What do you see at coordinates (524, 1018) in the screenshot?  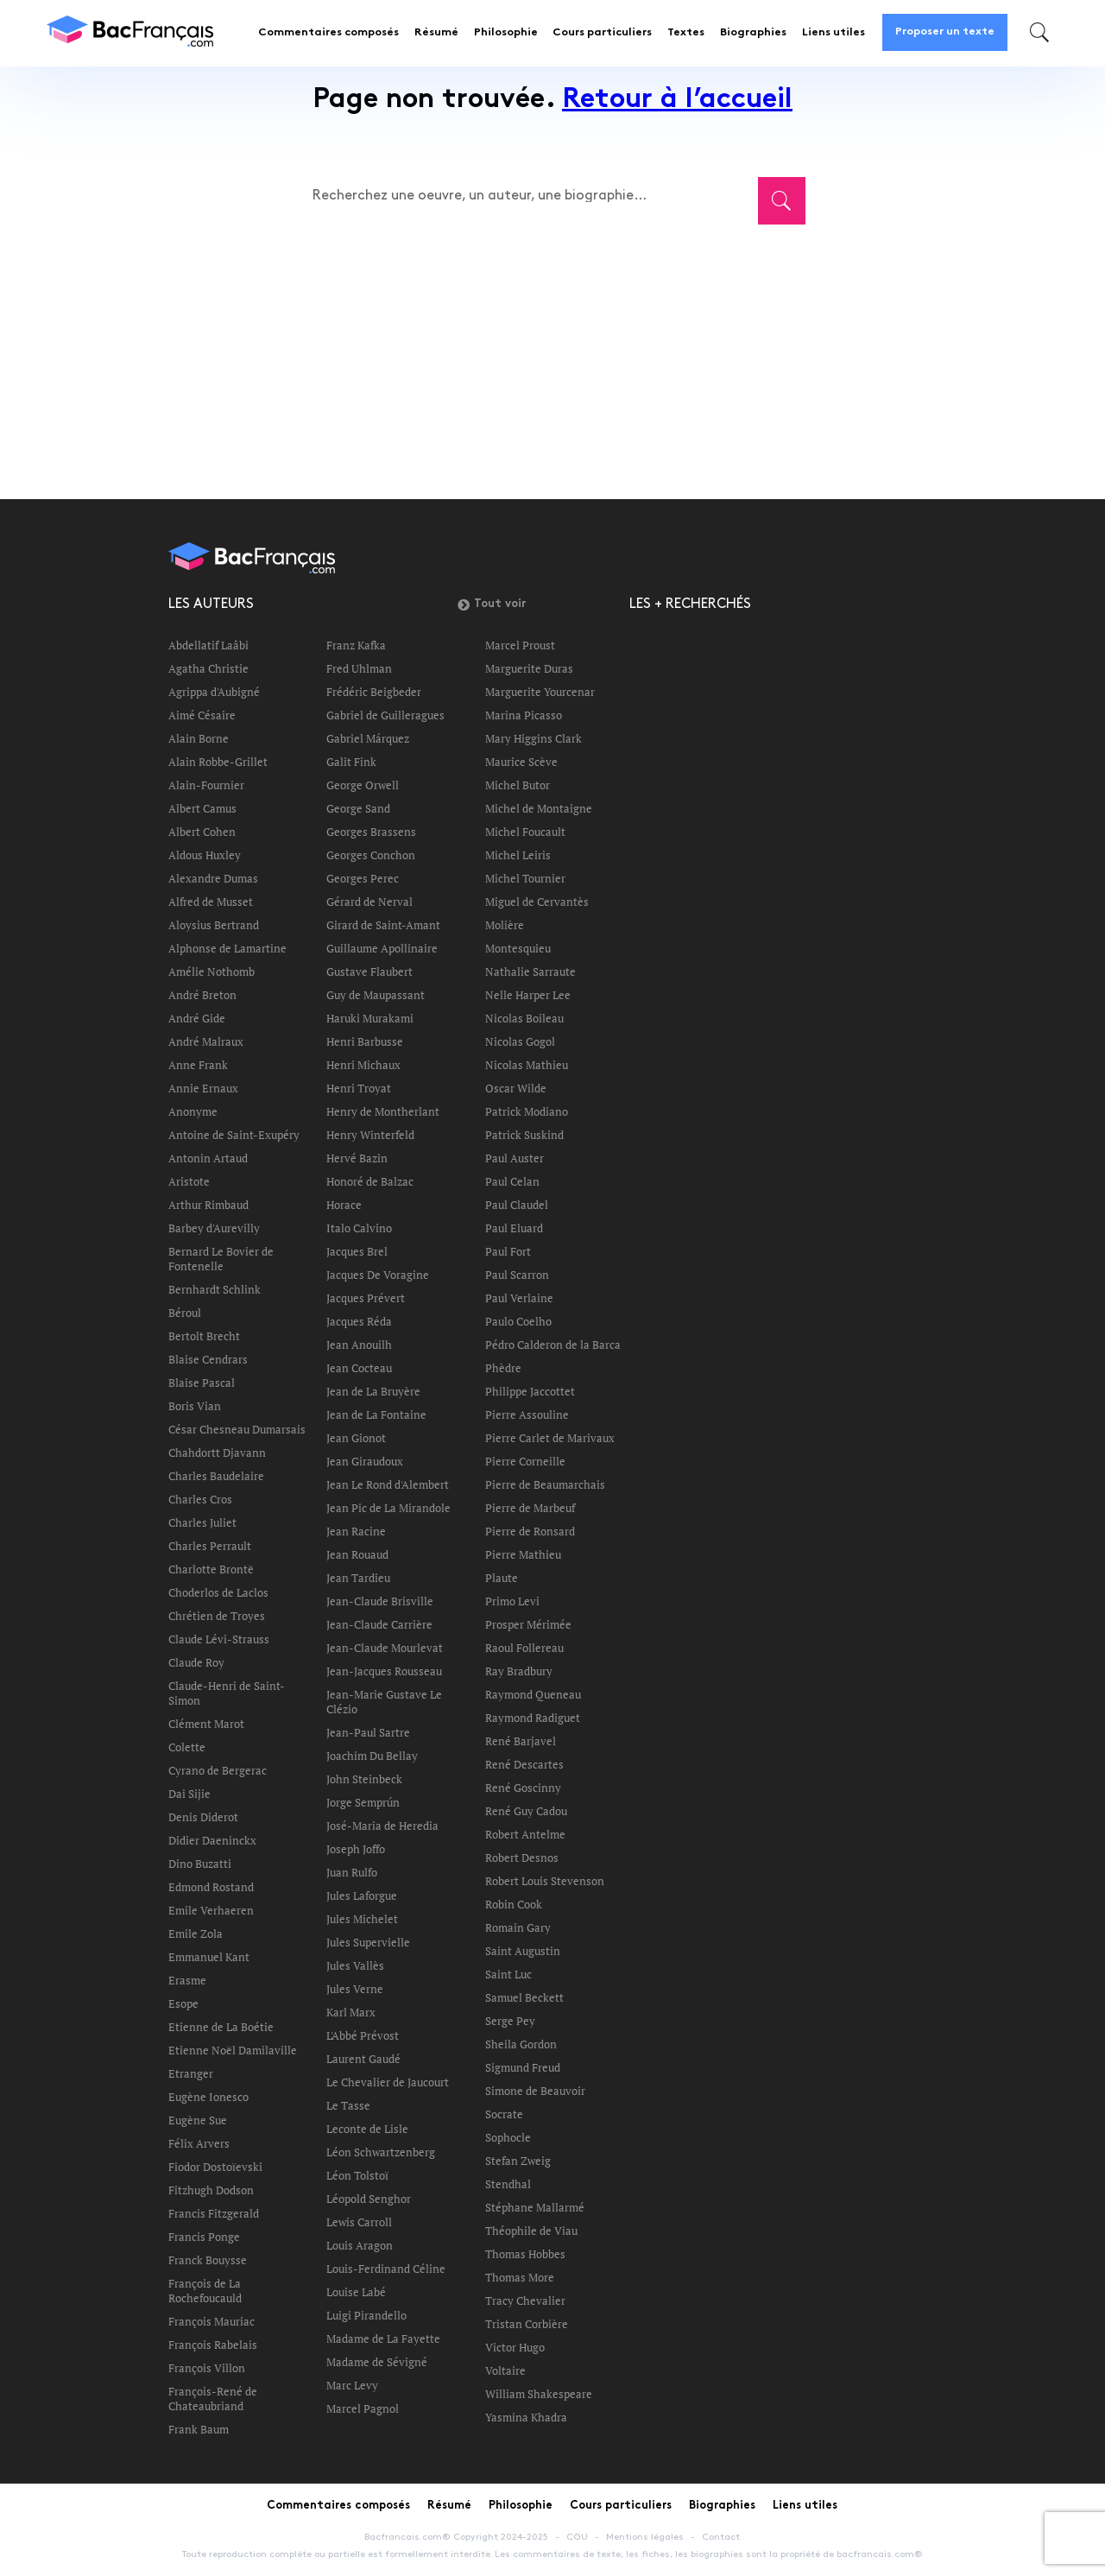 I see `Nicolas Boileau` at bounding box center [524, 1018].